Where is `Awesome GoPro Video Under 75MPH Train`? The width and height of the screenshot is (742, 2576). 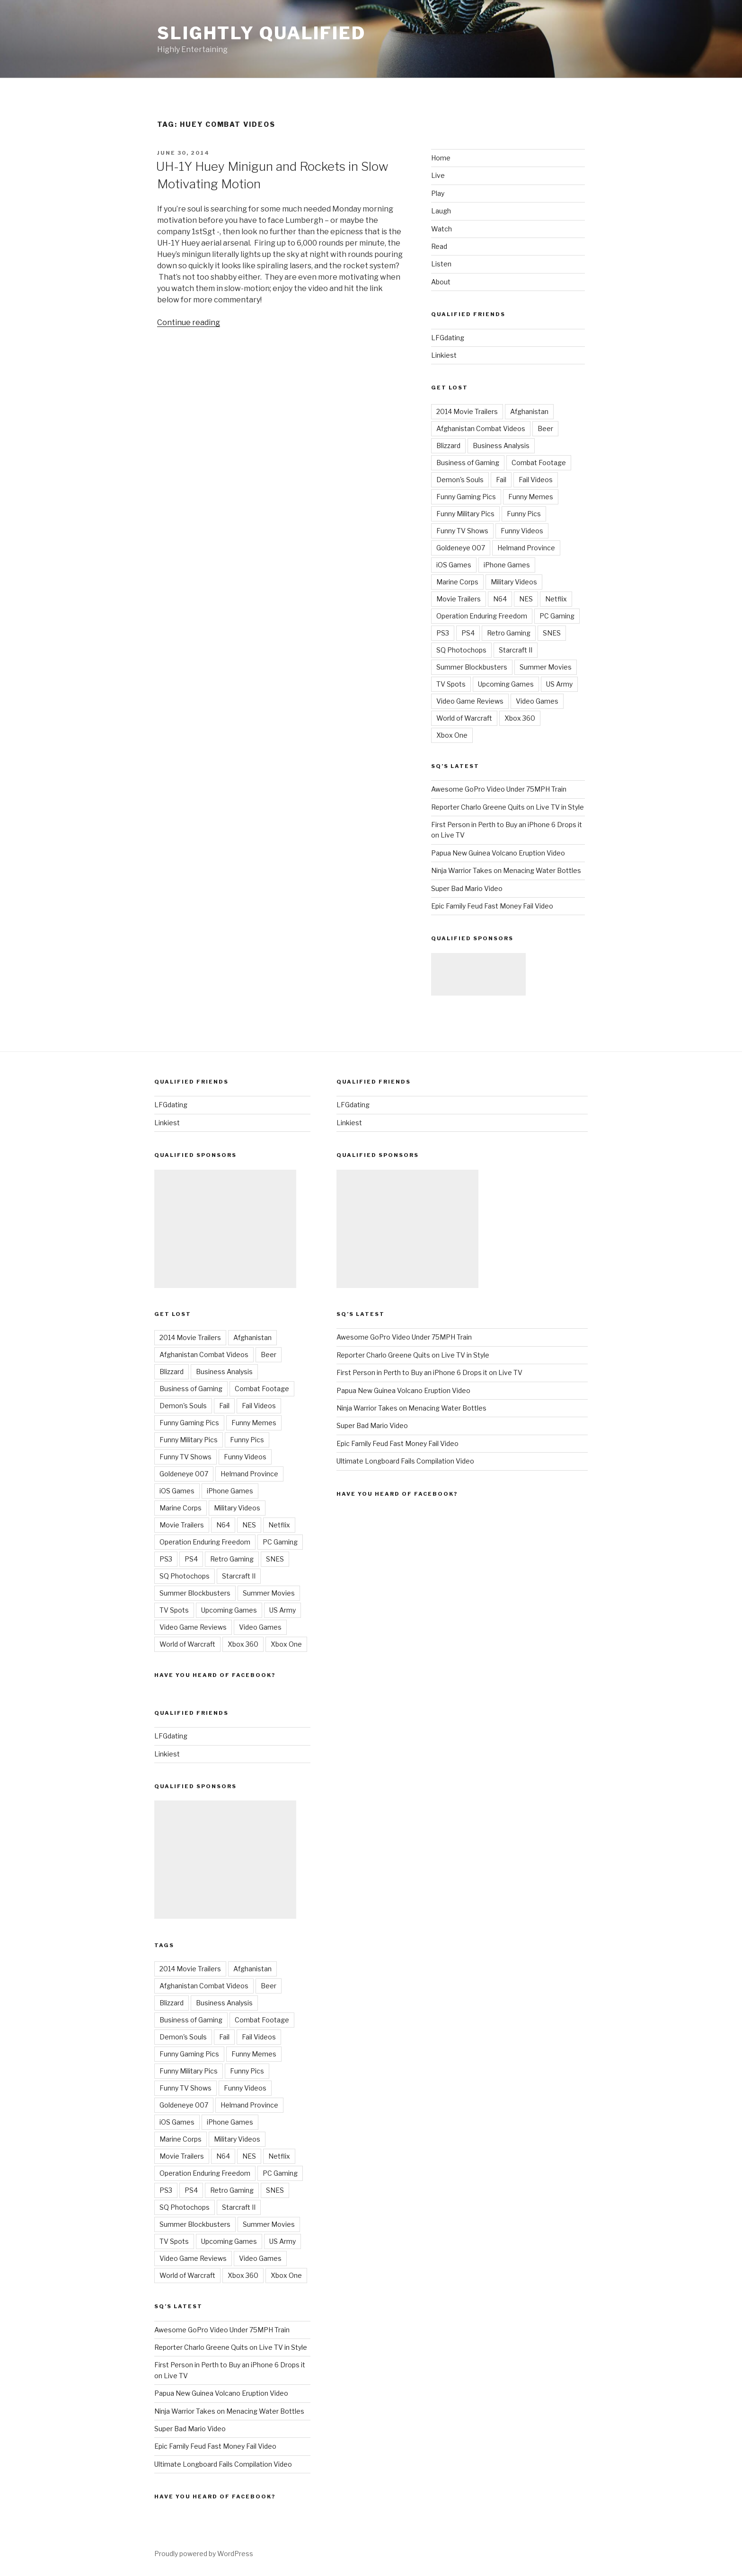 Awesome GoPro Video Under 75MPH Train is located at coordinates (498, 789).